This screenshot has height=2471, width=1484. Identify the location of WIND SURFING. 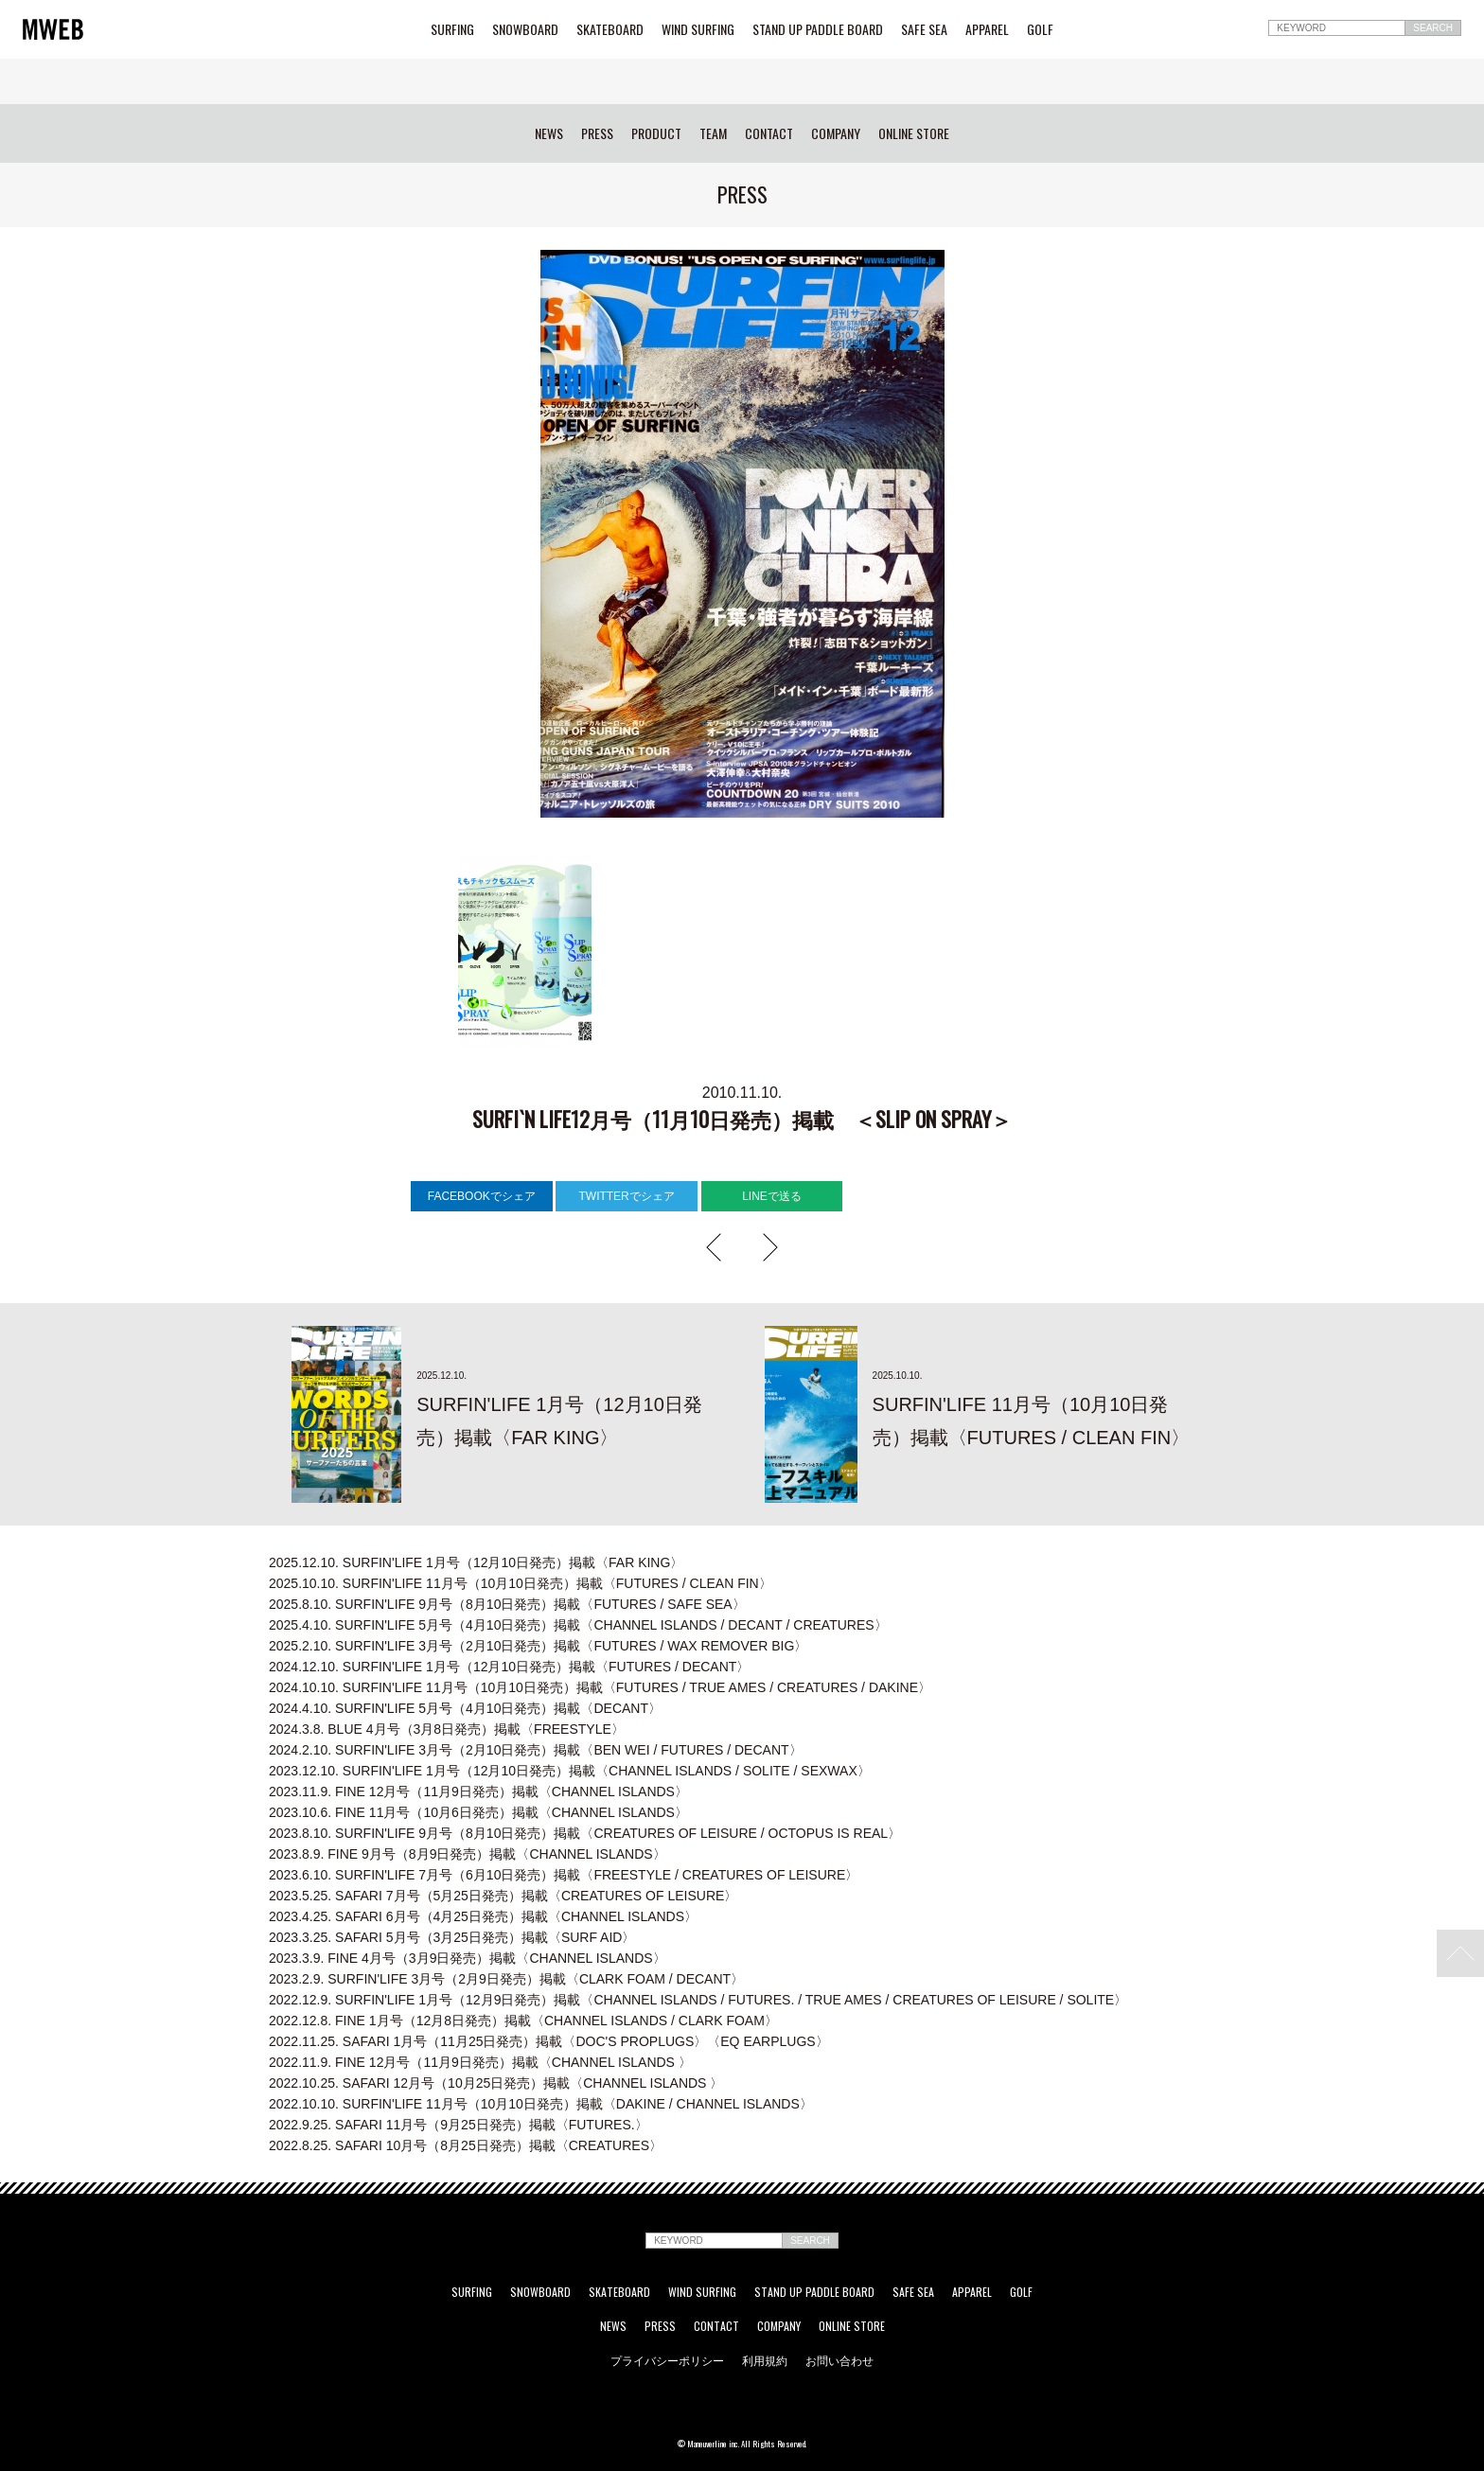
(698, 29).